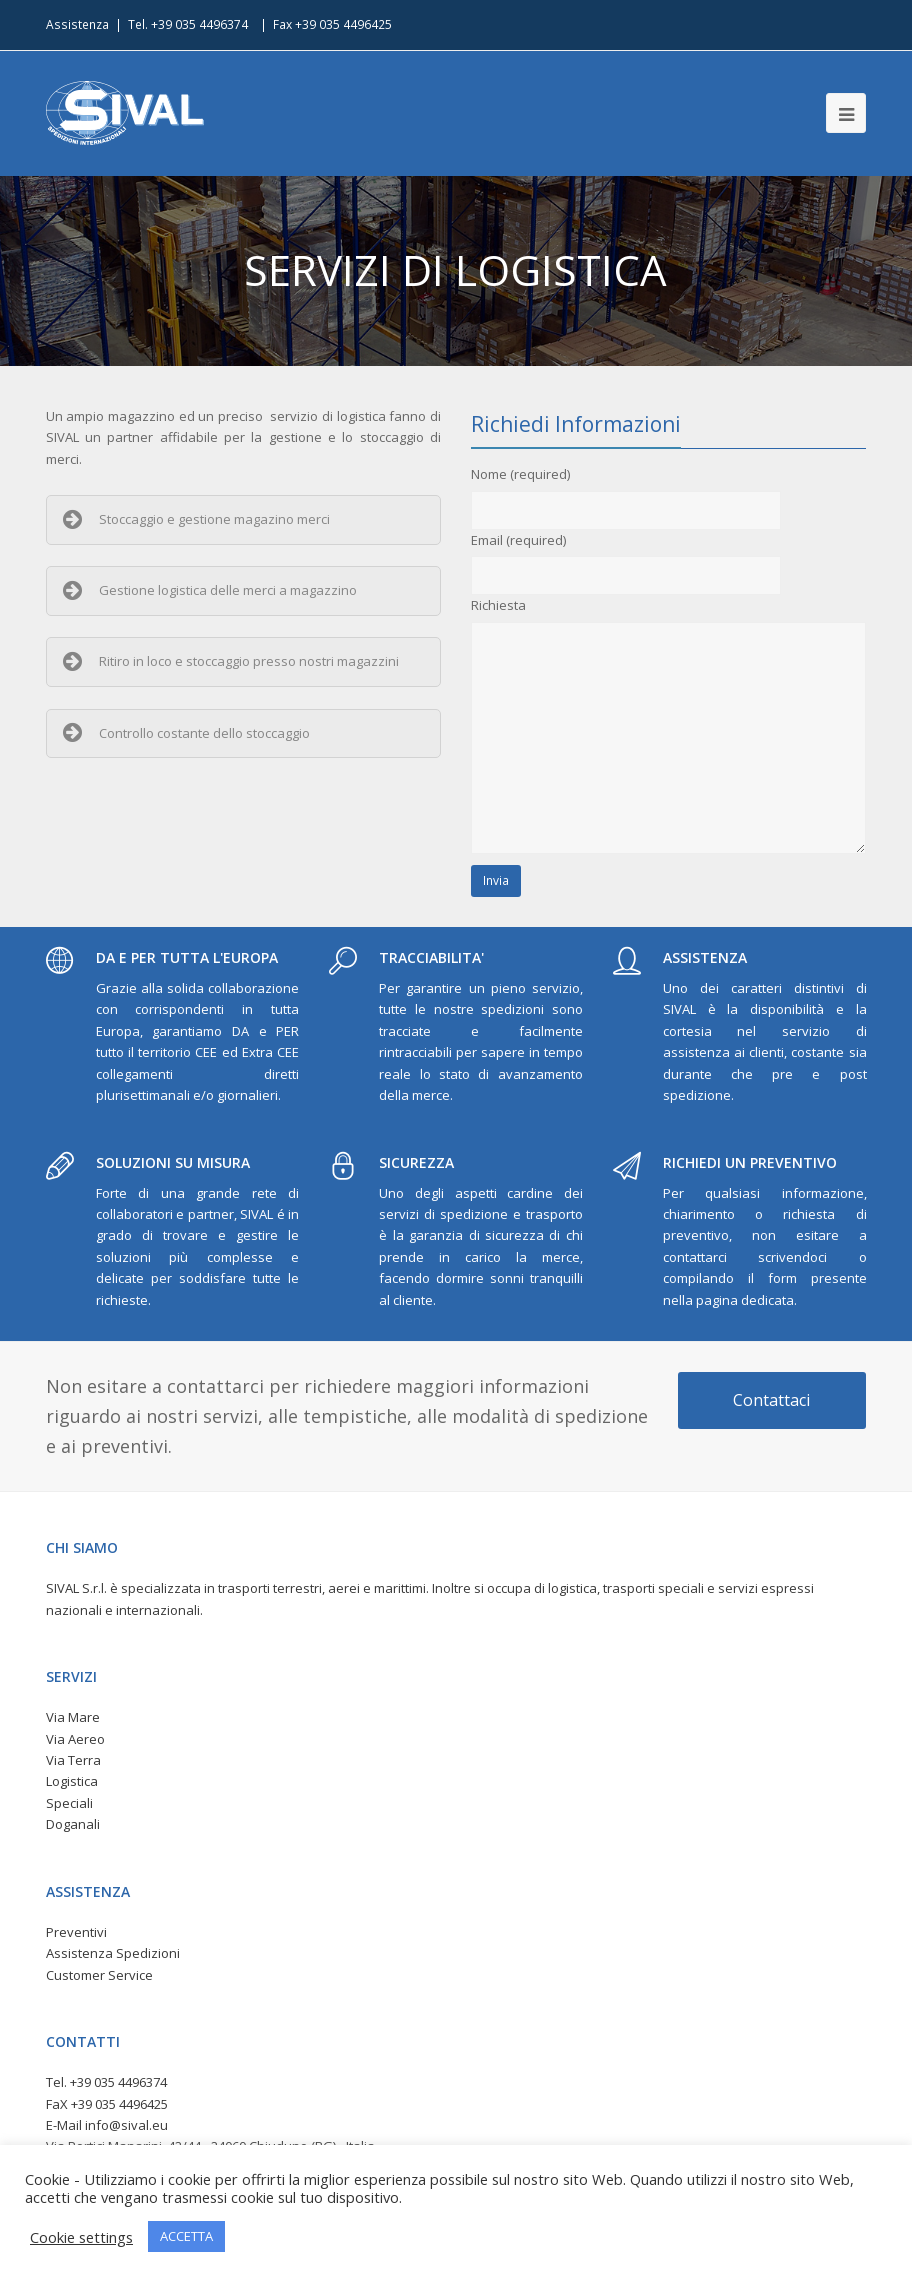 This screenshot has width=912, height=2282. Describe the element at coordinates (113, 1953) in the screenshot. I see `Assistenza Spedizioni` at that location.